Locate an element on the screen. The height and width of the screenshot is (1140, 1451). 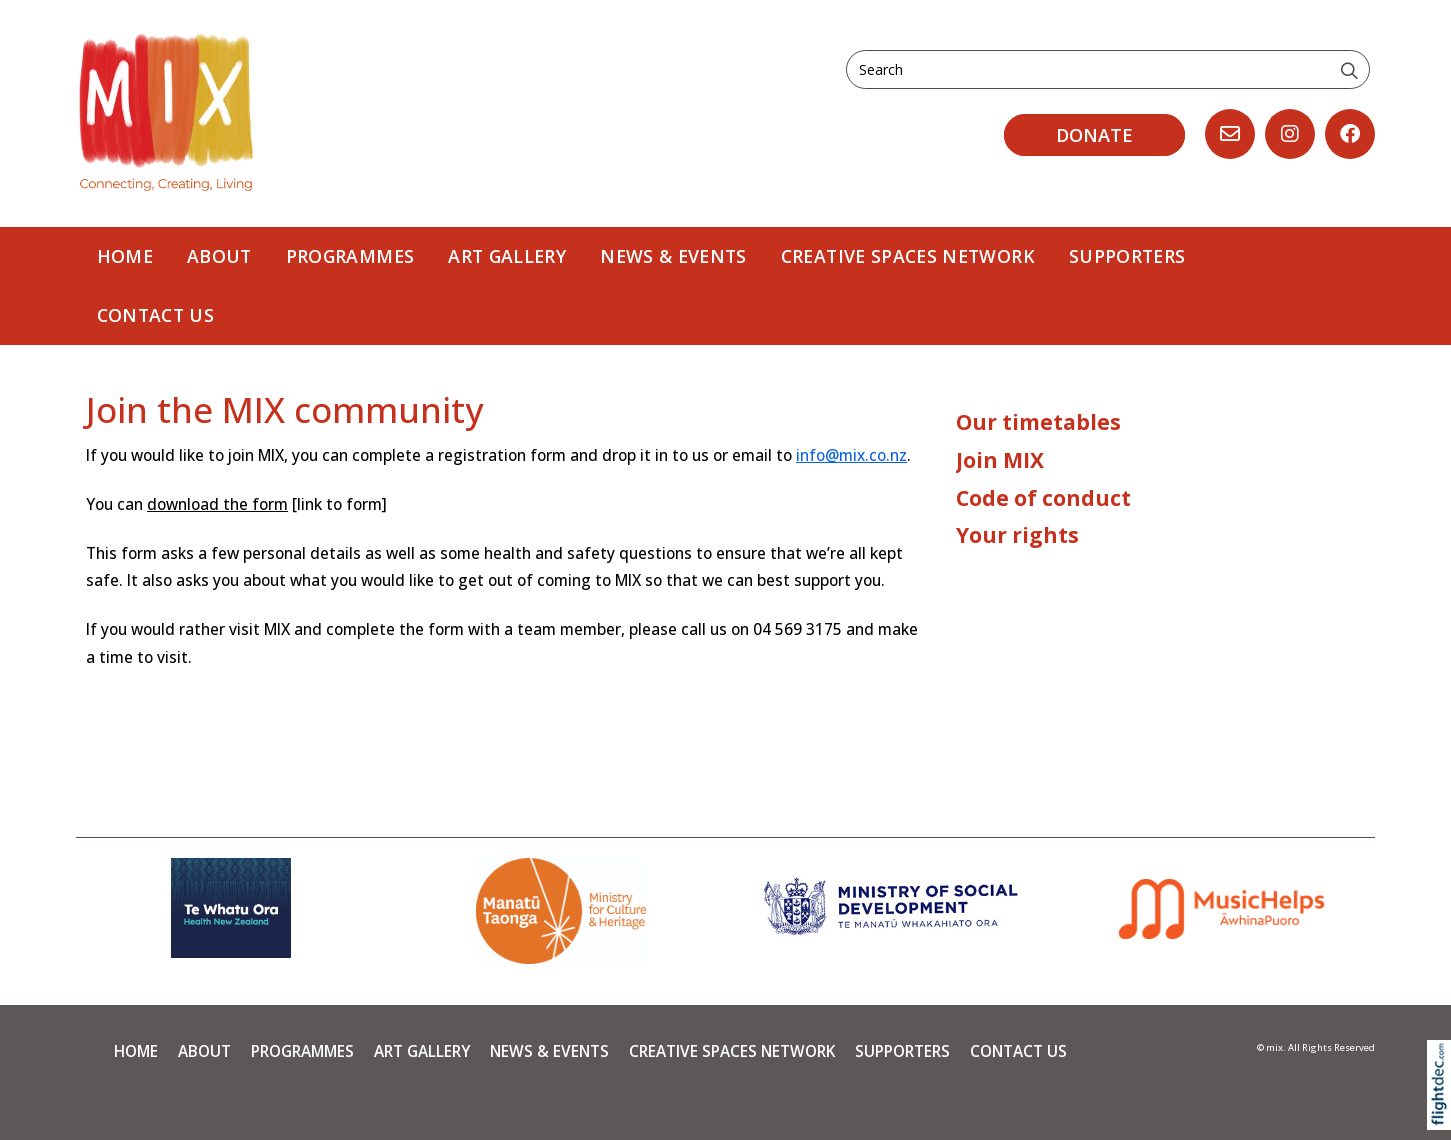
Supporters is located at coordinates (1127, 256).